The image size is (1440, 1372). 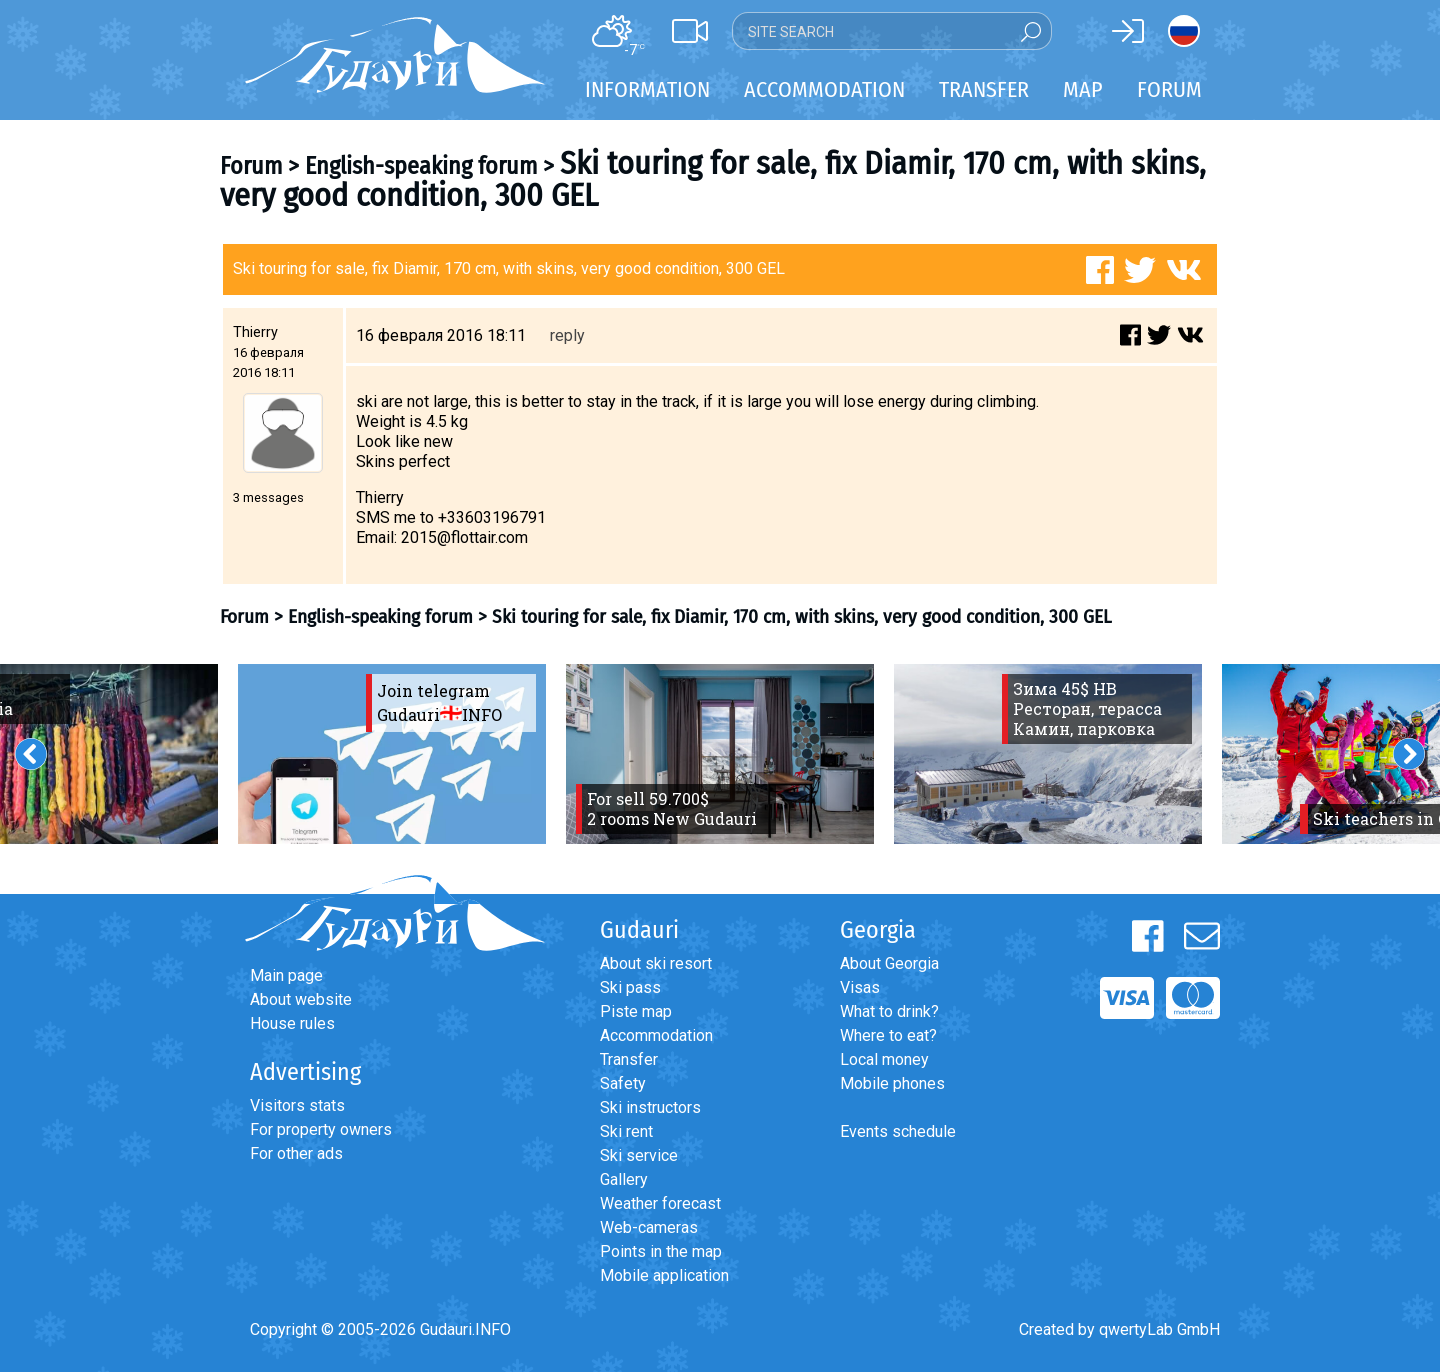 What do you see at coordinates (649, 1227) in the screenshot?
I see `Web-cameras` at bounding box center [649, 1227].